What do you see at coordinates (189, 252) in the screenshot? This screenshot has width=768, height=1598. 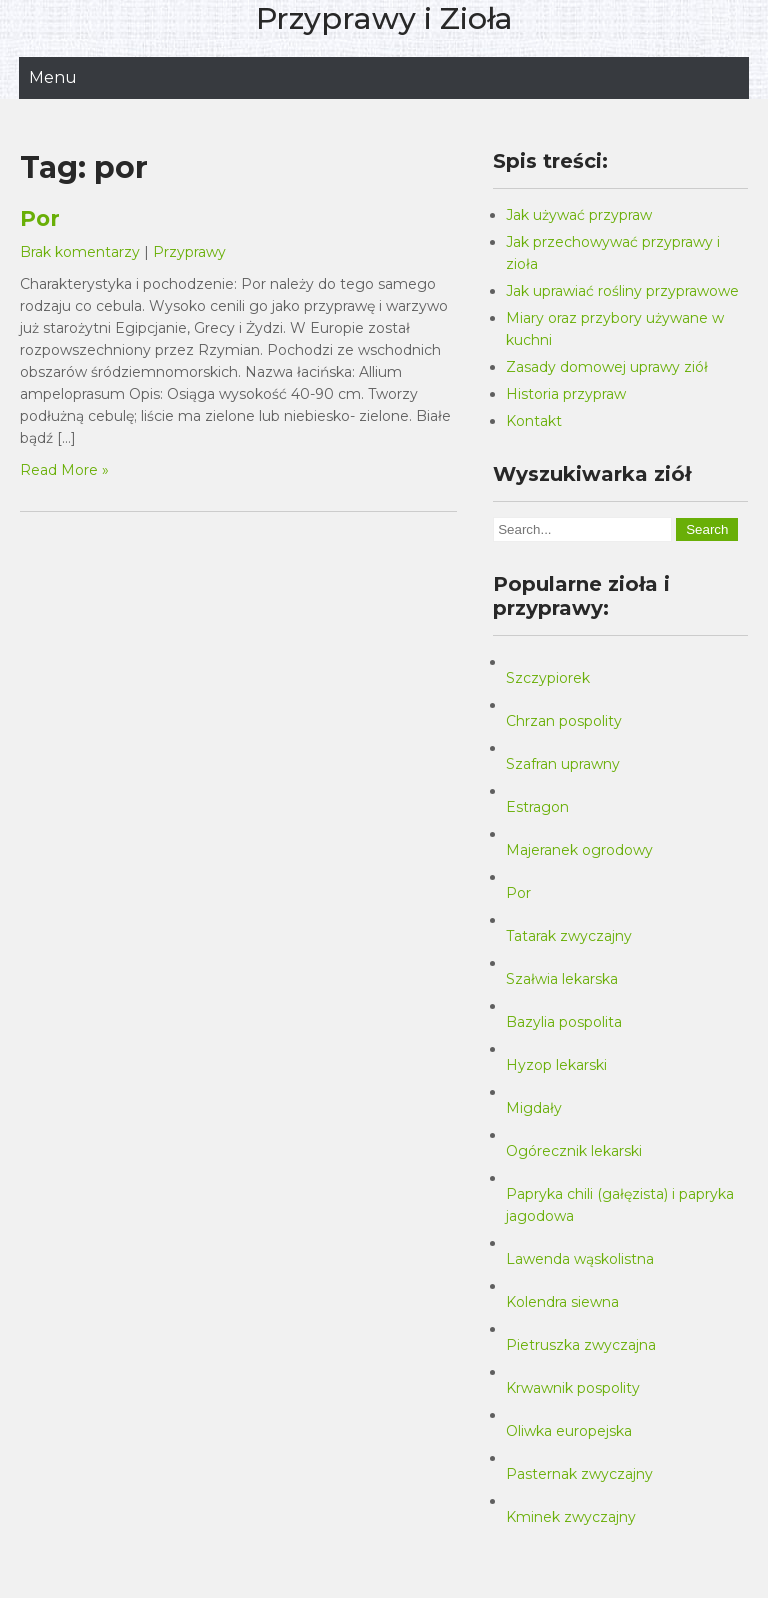 I see `Przyprawy` at bounding box center [189, 252].